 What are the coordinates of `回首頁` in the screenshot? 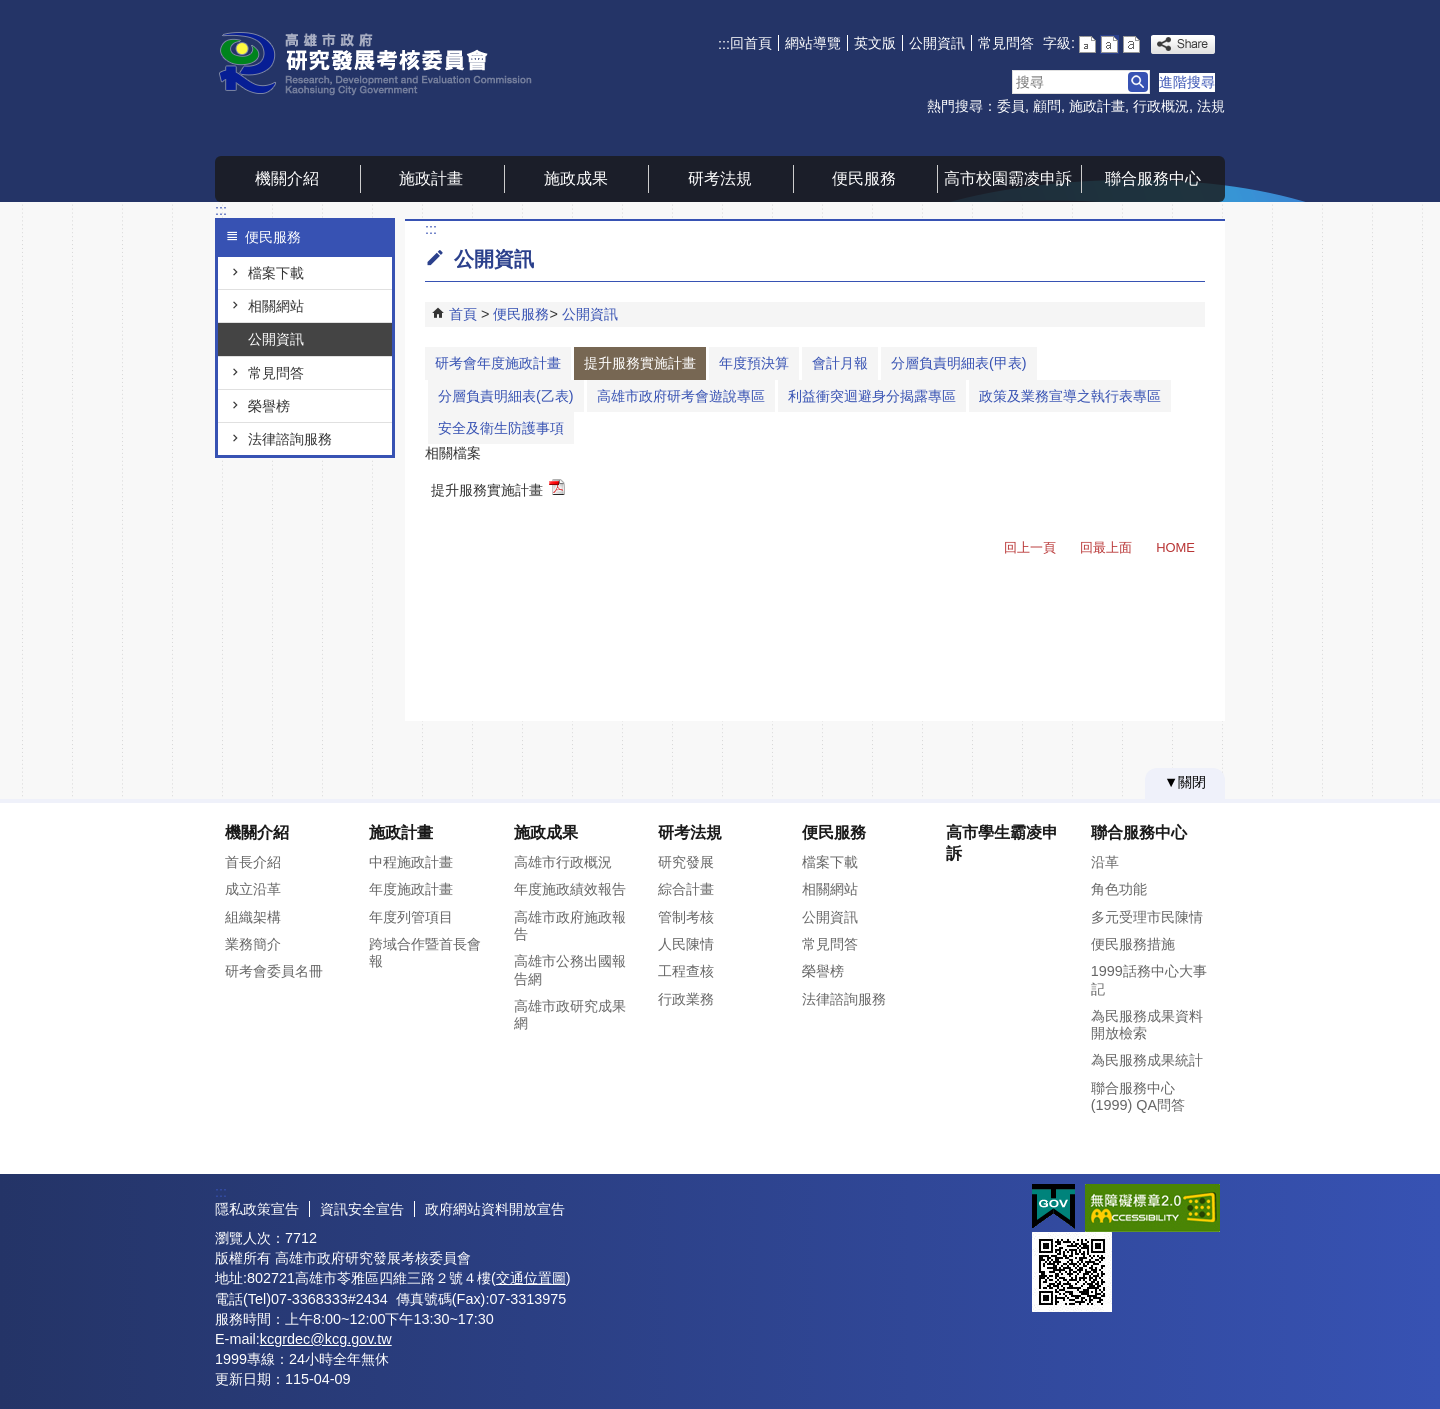 It's located at (751, 43).